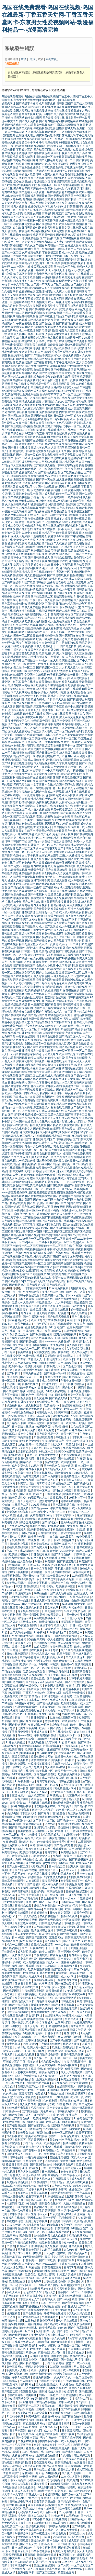 The width and height of the screenshot is (95, 2576). Describe the element at coordinates (73, 245) in the screenshot. I see `香港成人影片` at that location.